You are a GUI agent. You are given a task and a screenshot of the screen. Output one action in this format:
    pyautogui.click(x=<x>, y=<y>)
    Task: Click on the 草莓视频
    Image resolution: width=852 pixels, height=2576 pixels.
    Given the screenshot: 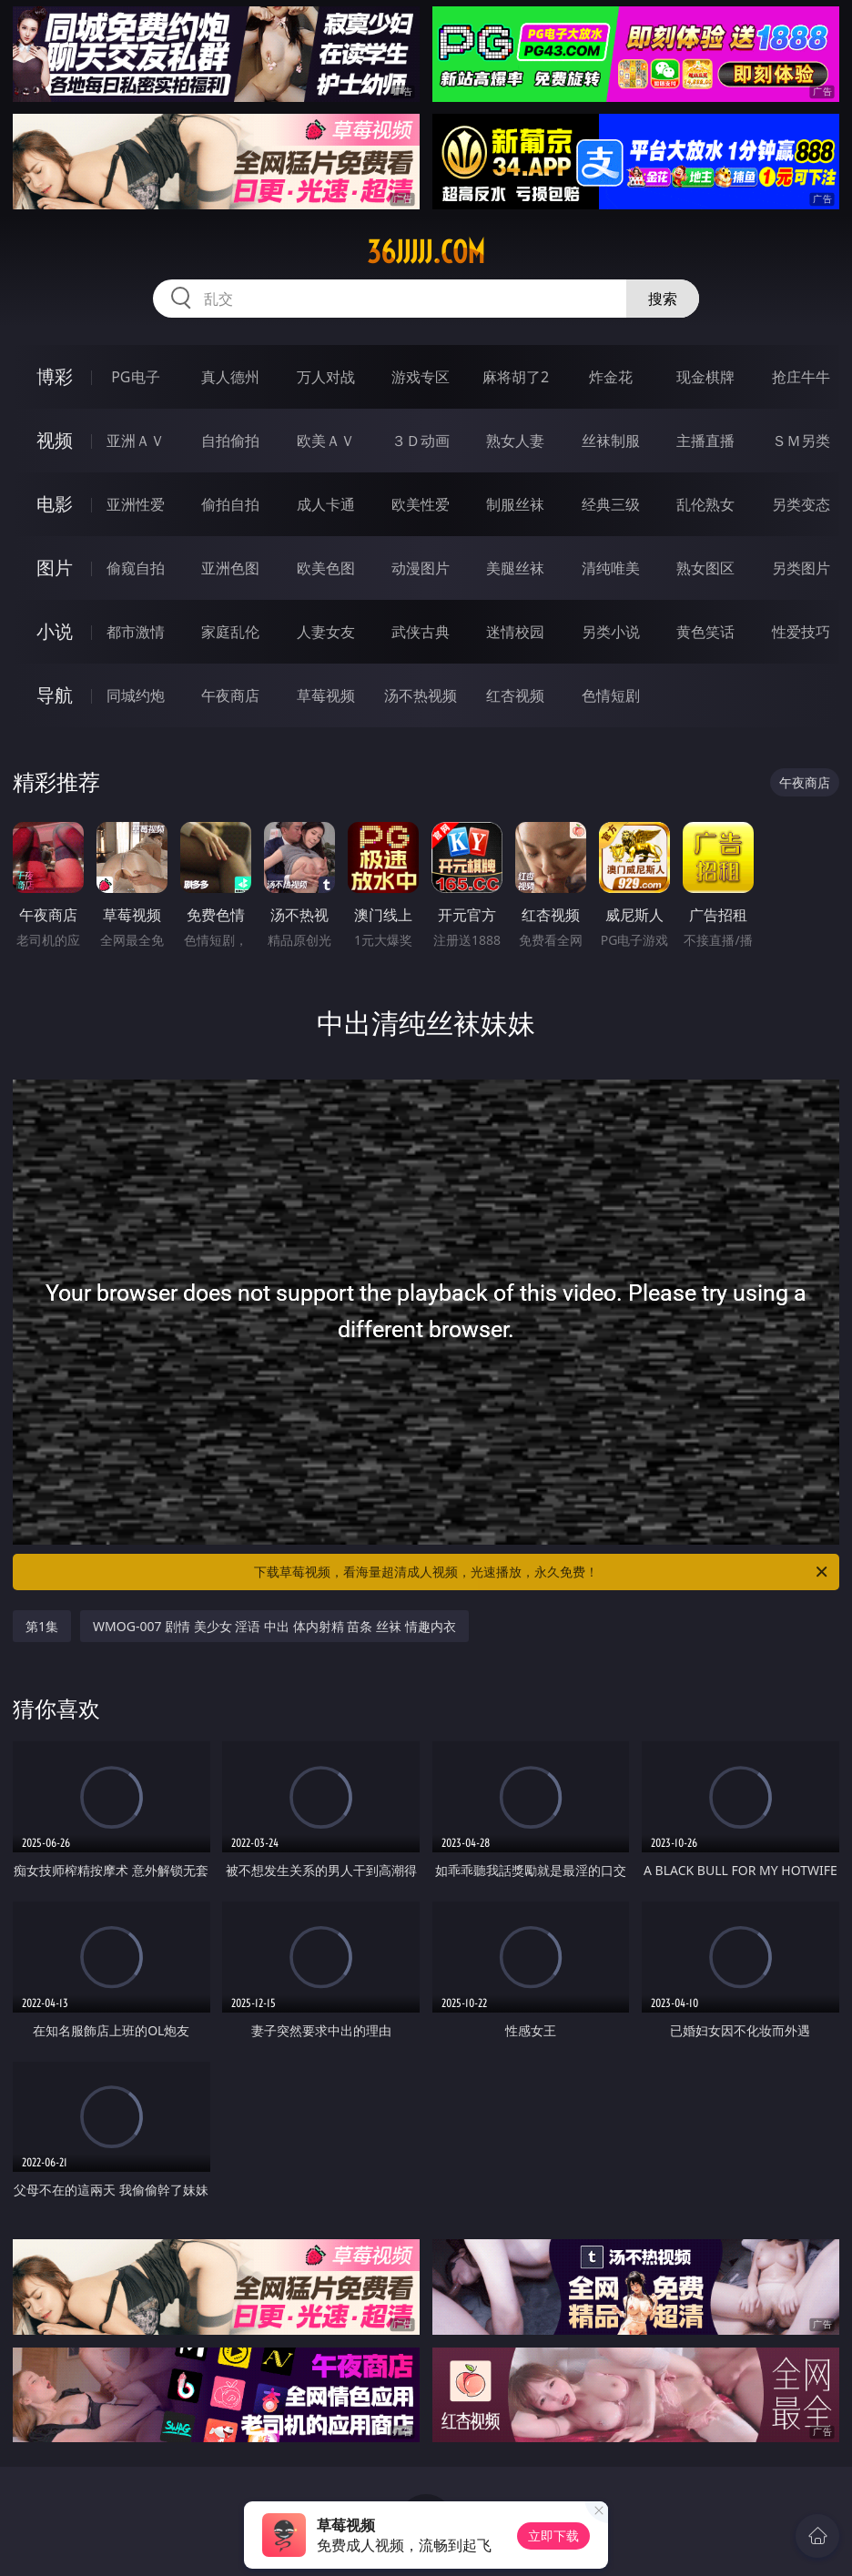 What is the action you would take?
    pyautogui.click(x=326, y=695)
    